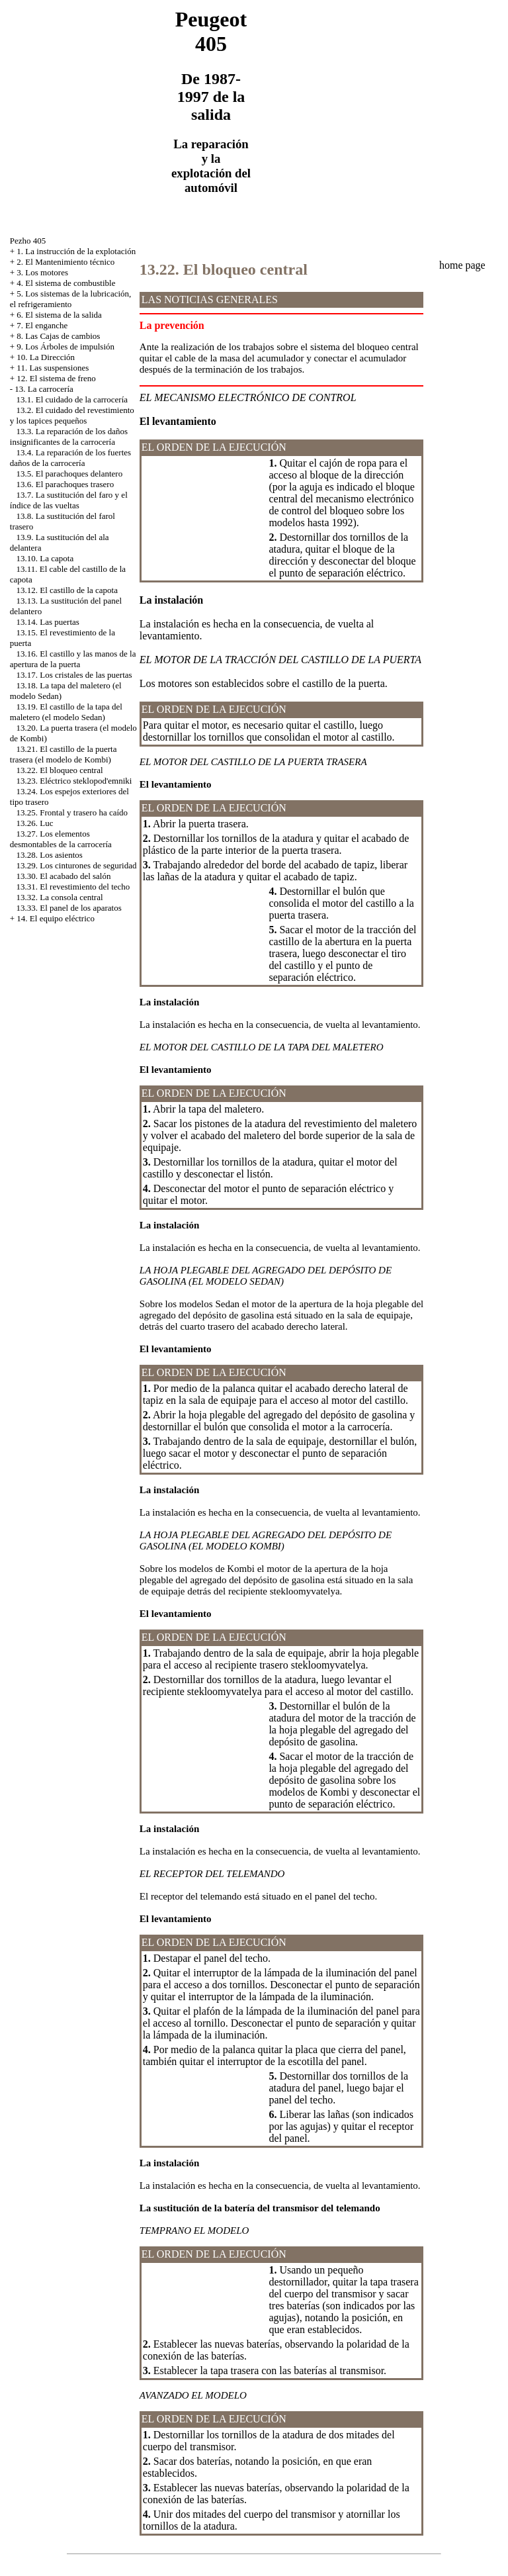 This screenshot has width=508, height=2576. What do you see at coordinates (60, 897) in the screenshot?
I see `13.32. La consola central` at bounding box center [60, 897].